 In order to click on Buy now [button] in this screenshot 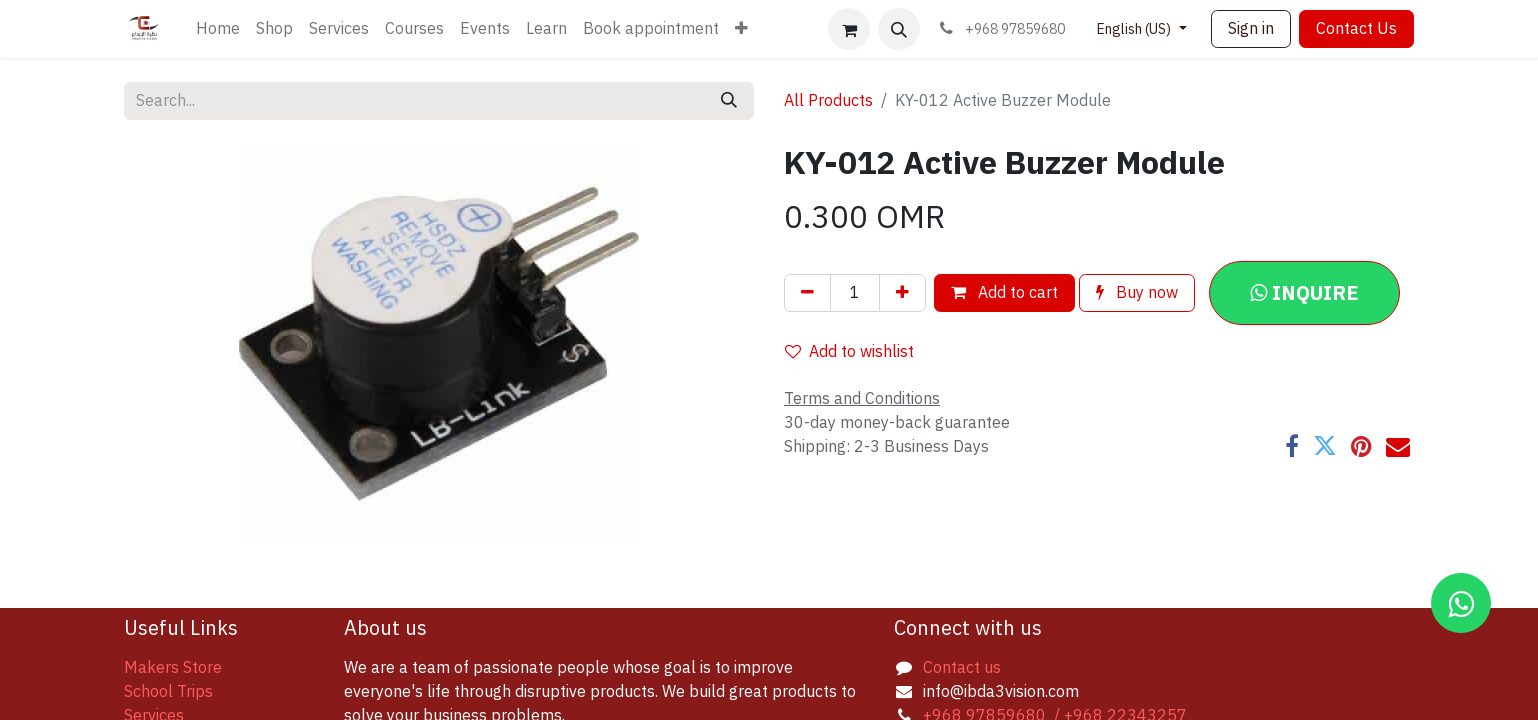, I will do `click(1137, 293)`.